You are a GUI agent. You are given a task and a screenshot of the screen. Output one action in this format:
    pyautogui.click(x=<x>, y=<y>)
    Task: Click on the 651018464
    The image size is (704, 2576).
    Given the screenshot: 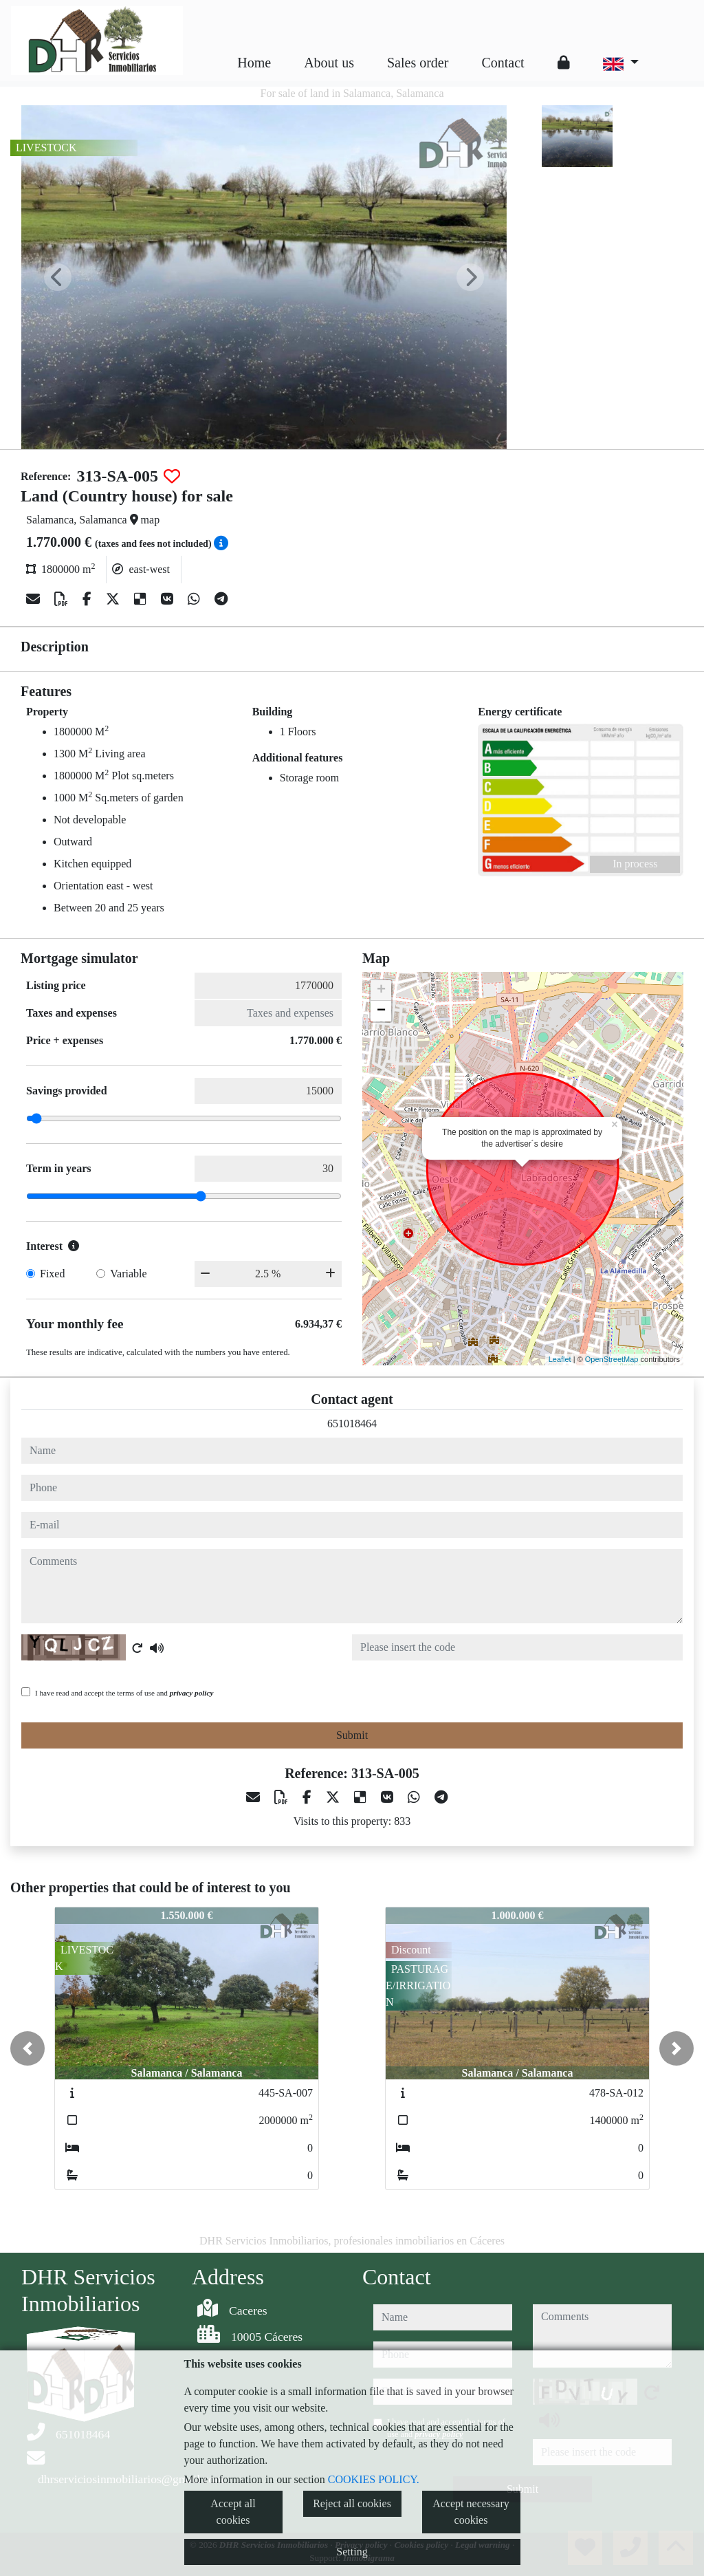 What is the action you would take?
    pyautogui.click(x=352, y=1423)
    